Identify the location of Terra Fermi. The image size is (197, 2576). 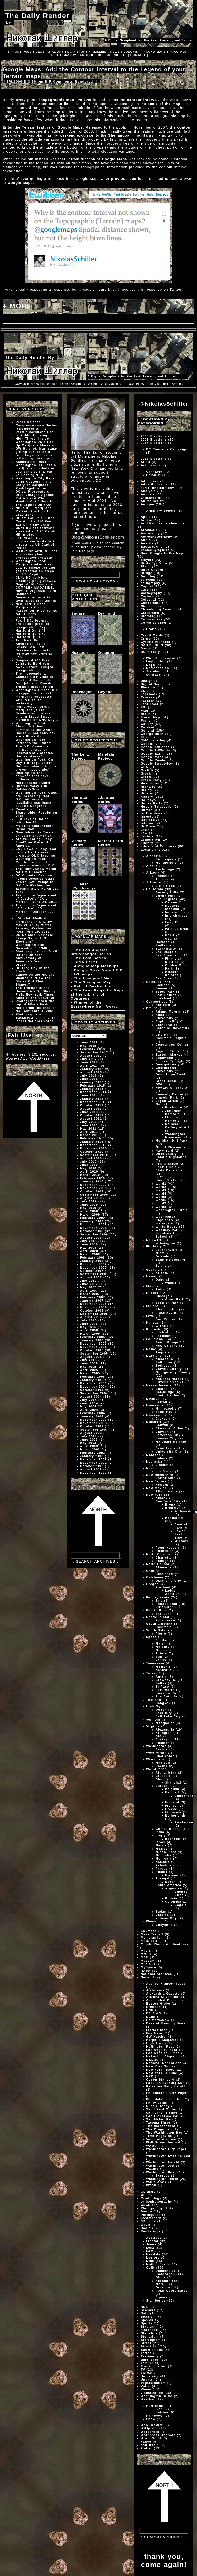
(85, 962).